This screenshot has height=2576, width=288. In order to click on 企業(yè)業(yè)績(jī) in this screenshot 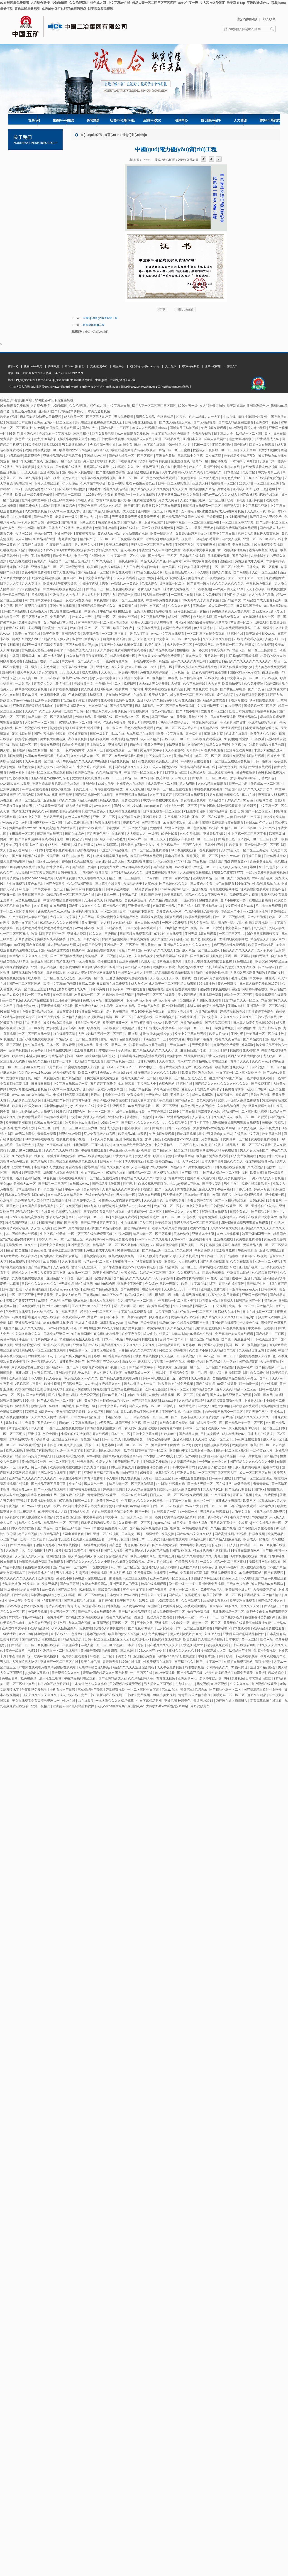, I will do `click(133, 135)`.